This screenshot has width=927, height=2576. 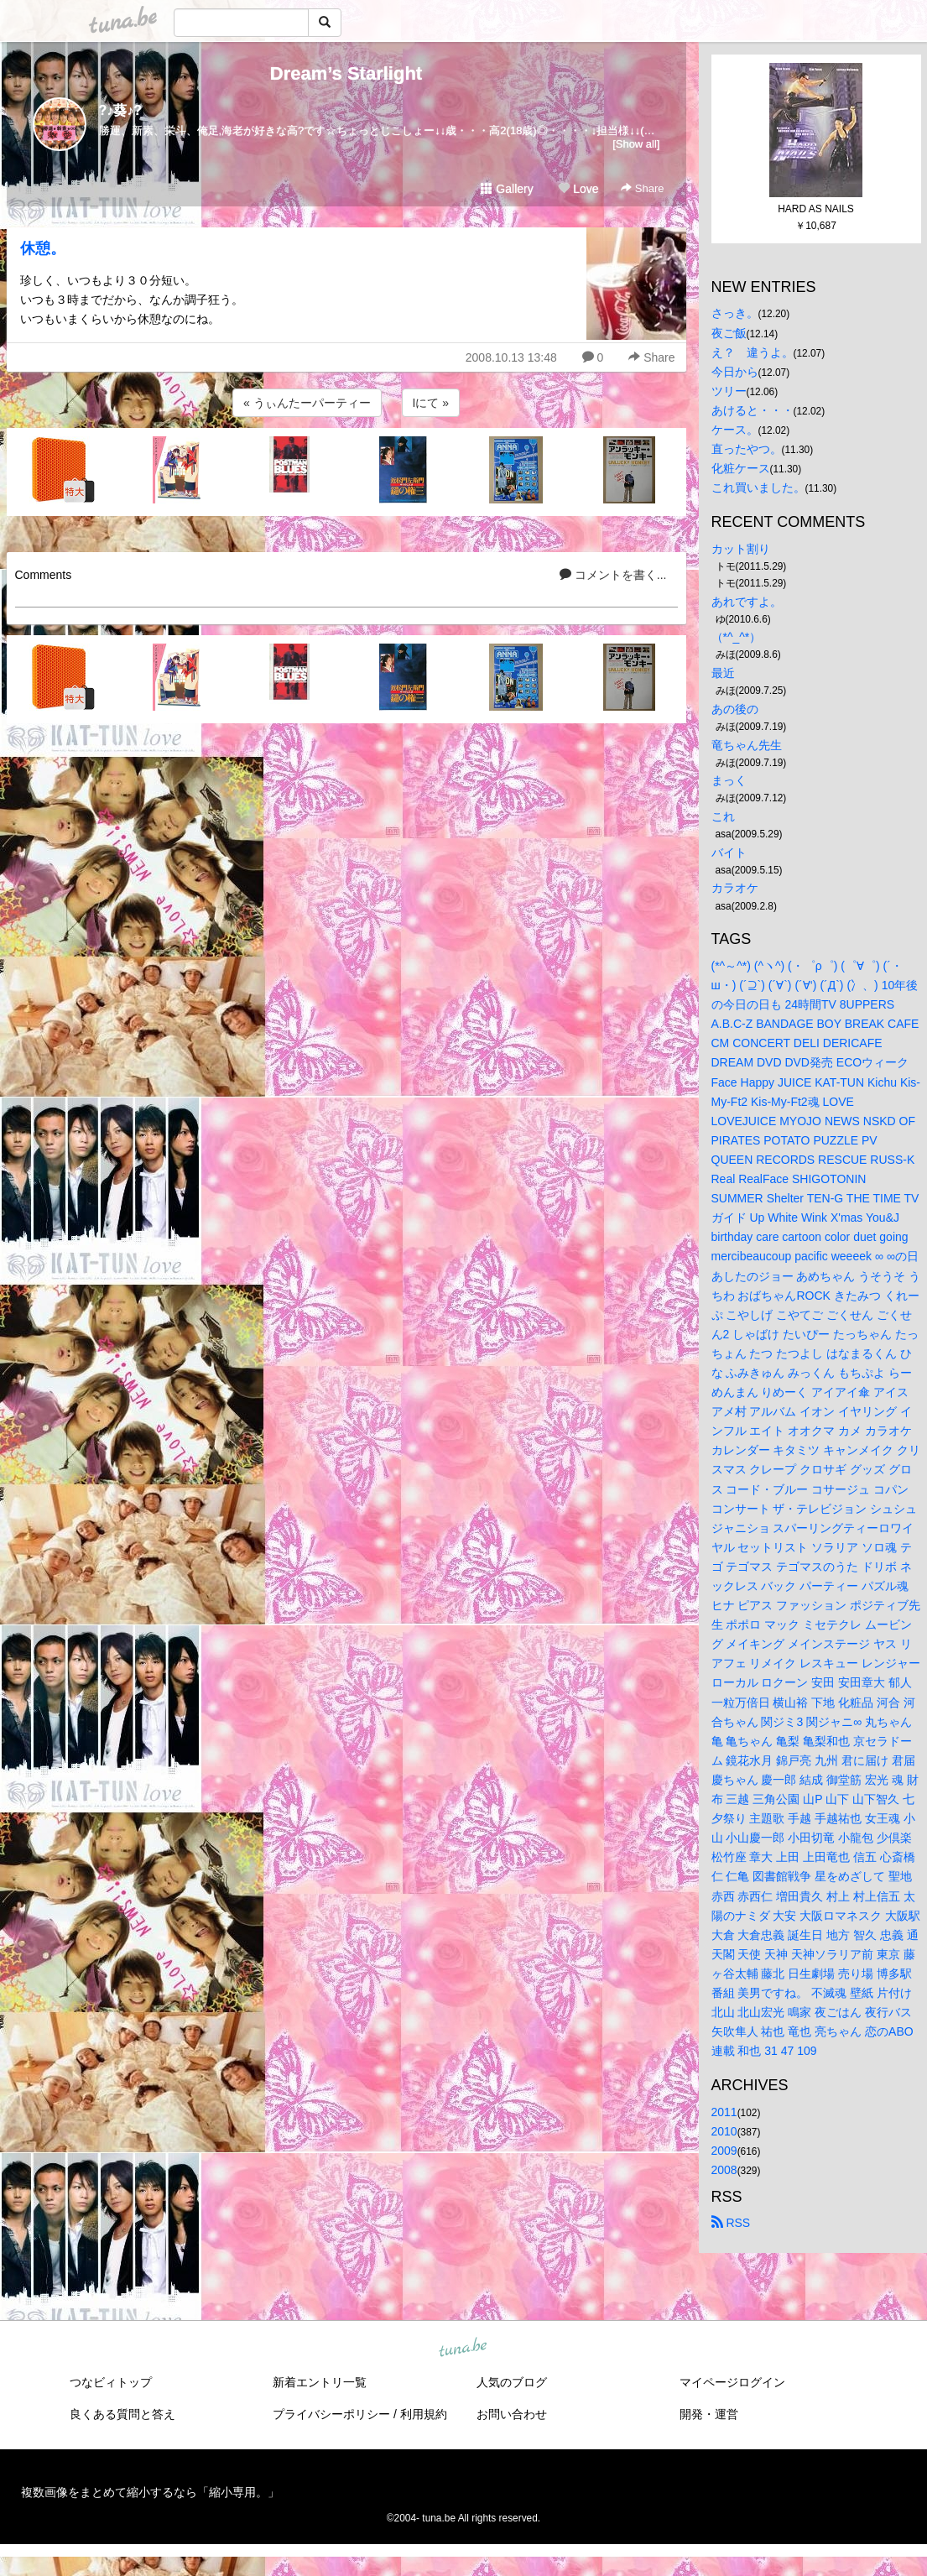 I want to click on 化粧ケース, so click(x=740, y=468).